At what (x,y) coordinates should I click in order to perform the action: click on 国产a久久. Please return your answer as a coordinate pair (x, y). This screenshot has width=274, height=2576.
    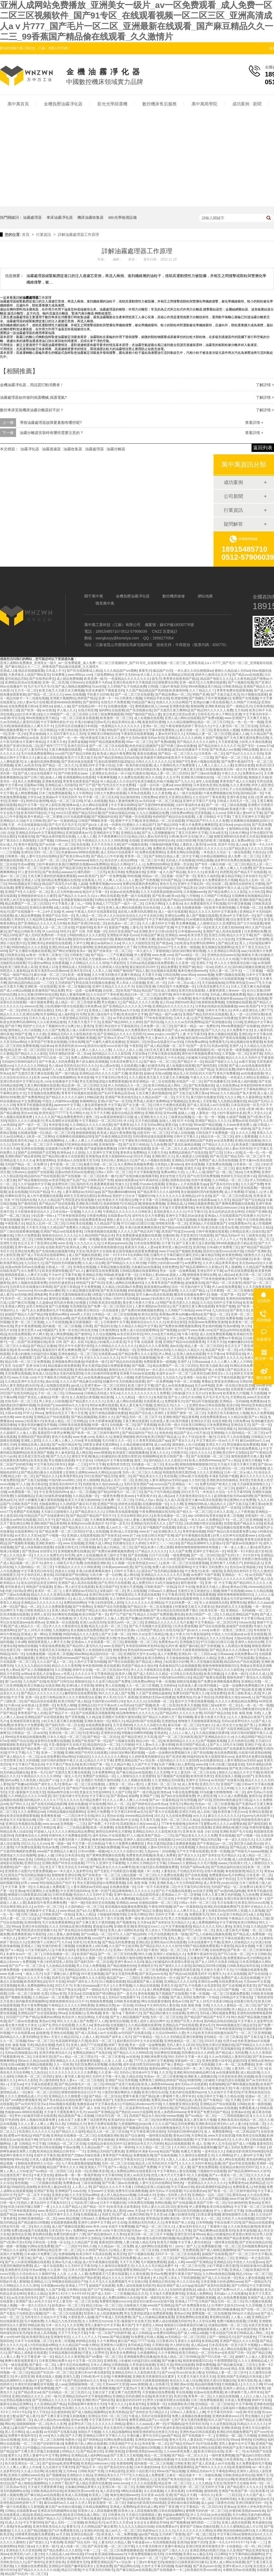
    Looking at the image, I should click on (76, 1271).